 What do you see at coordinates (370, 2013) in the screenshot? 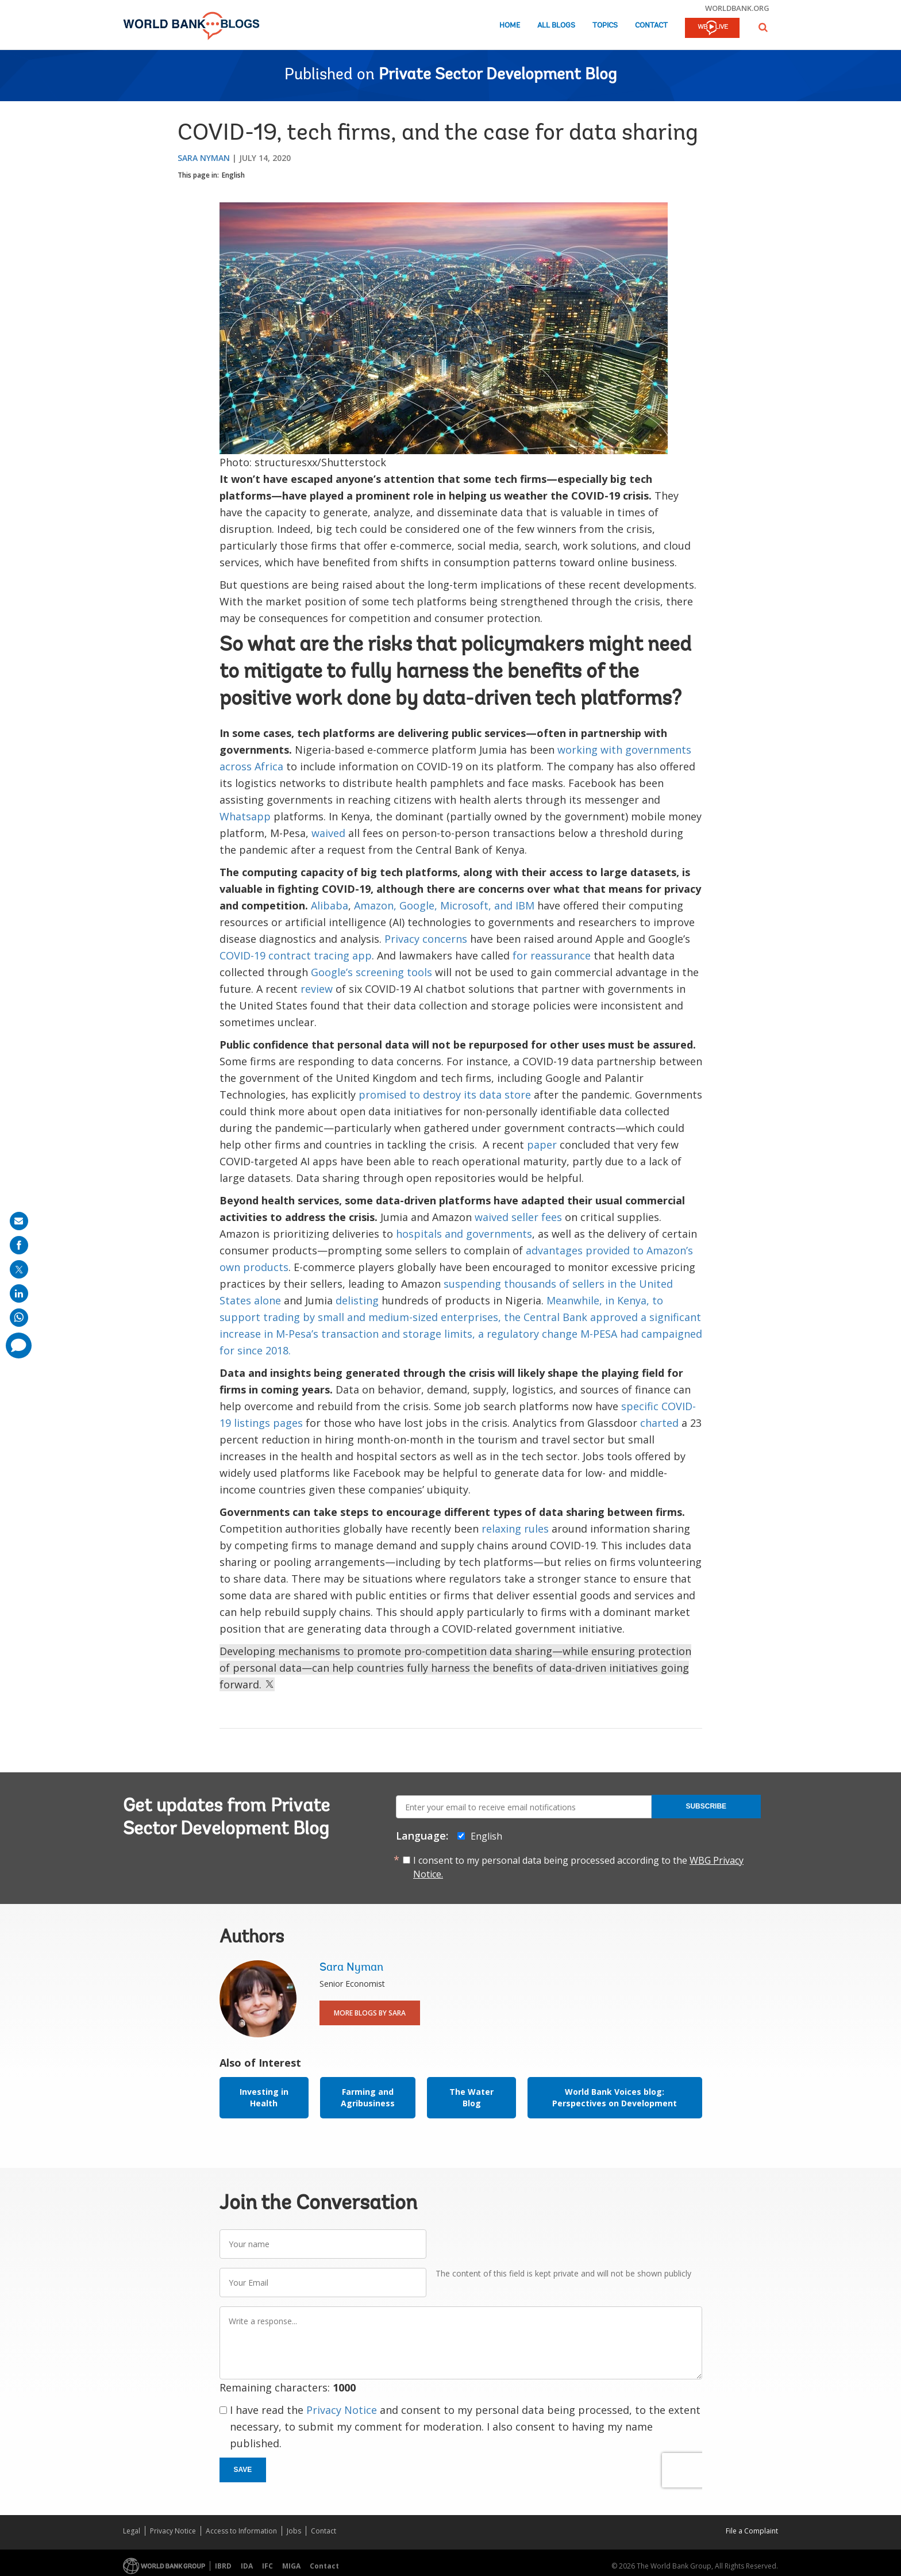
I see `More Blogs By Sara` at bounding box center [370, 2013].